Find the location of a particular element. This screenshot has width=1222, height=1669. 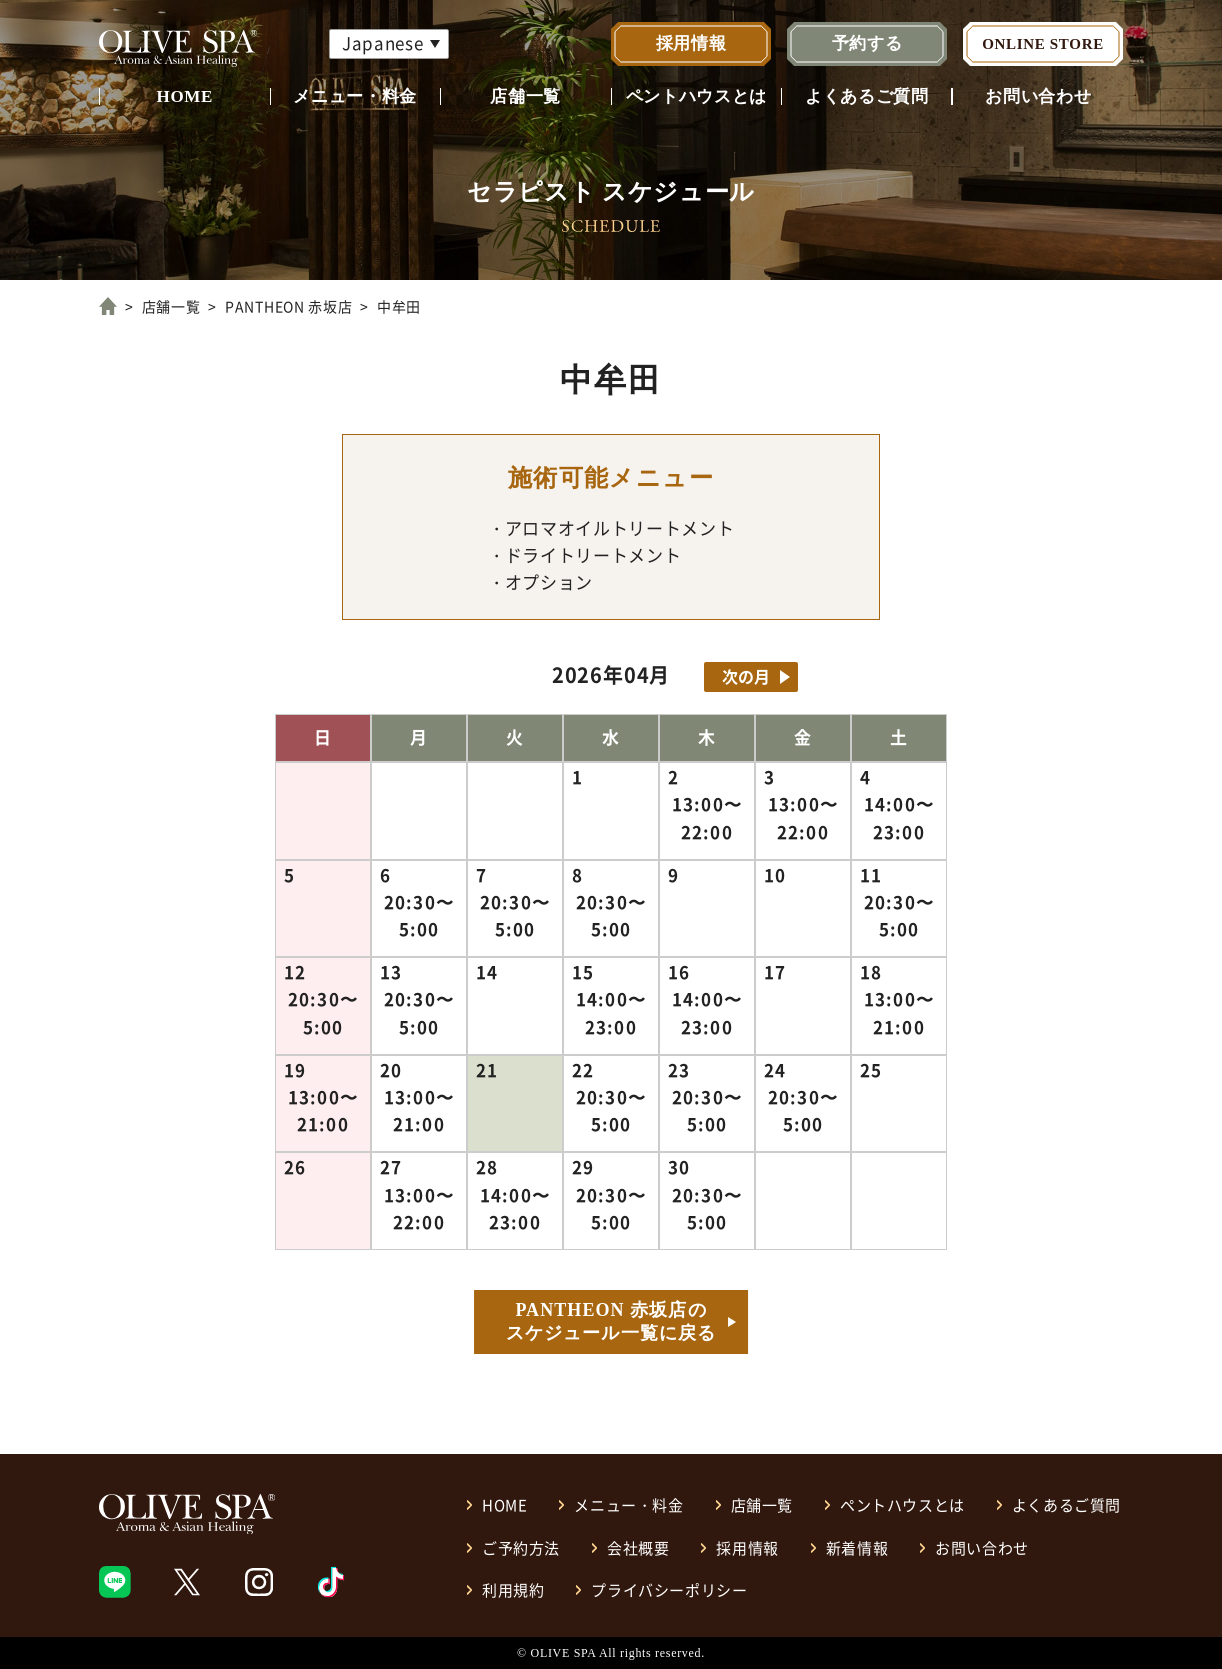

メニュー・料金 is located at coordinates (355, 96).